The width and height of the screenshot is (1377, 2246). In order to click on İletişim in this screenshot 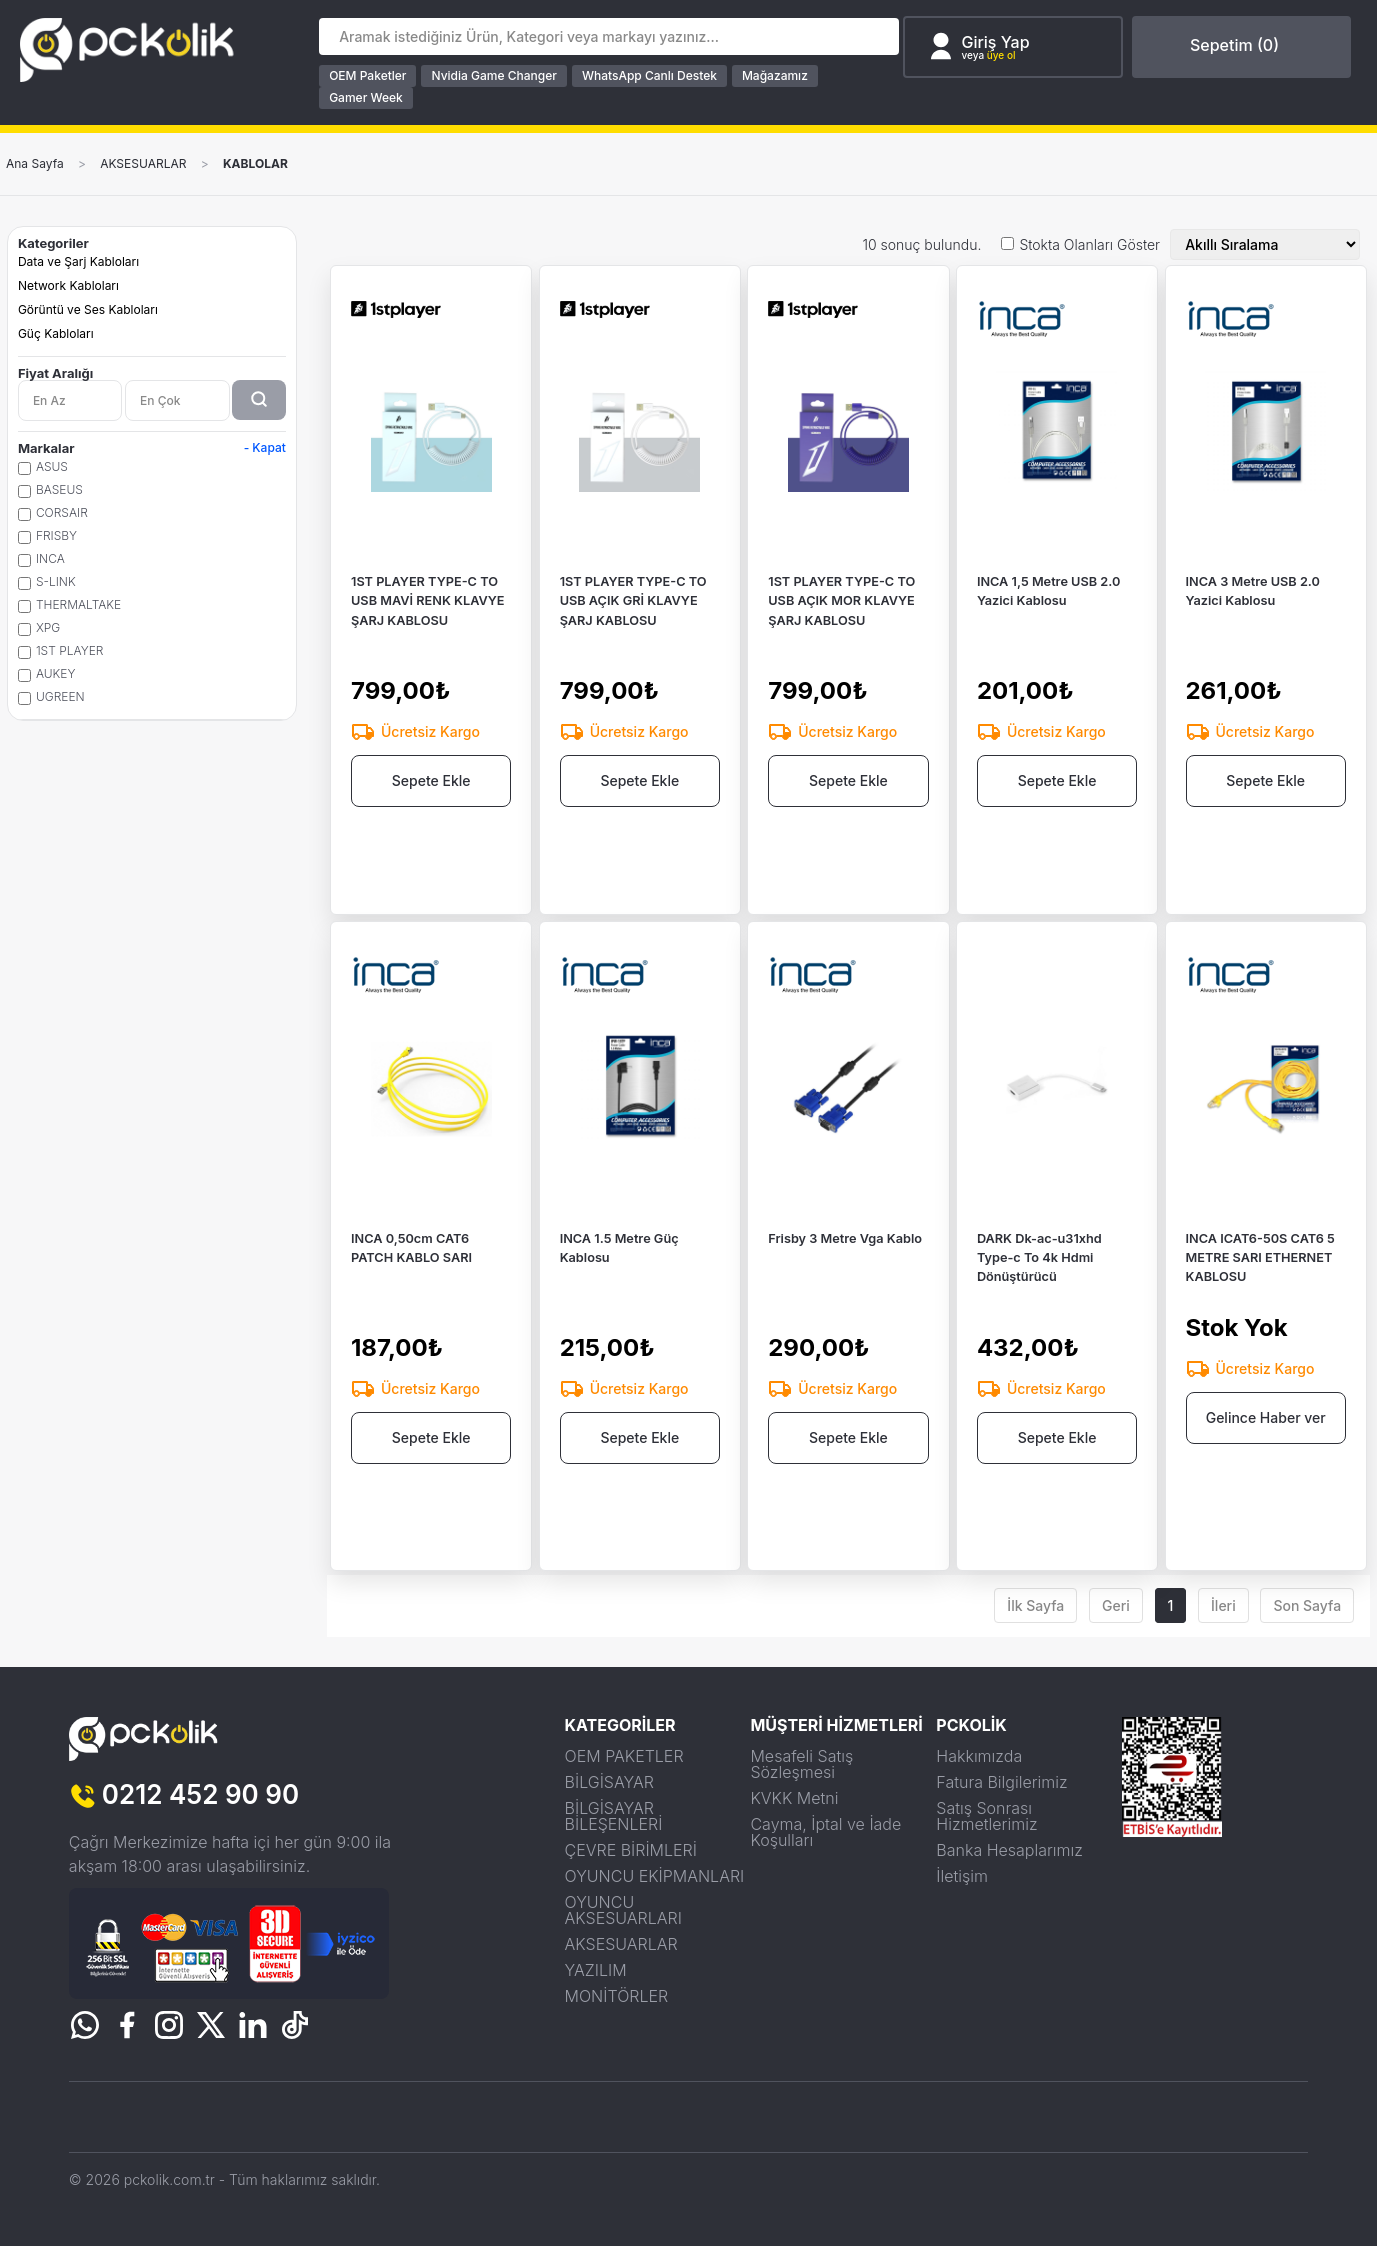, I will do `click(962, 1876)`.